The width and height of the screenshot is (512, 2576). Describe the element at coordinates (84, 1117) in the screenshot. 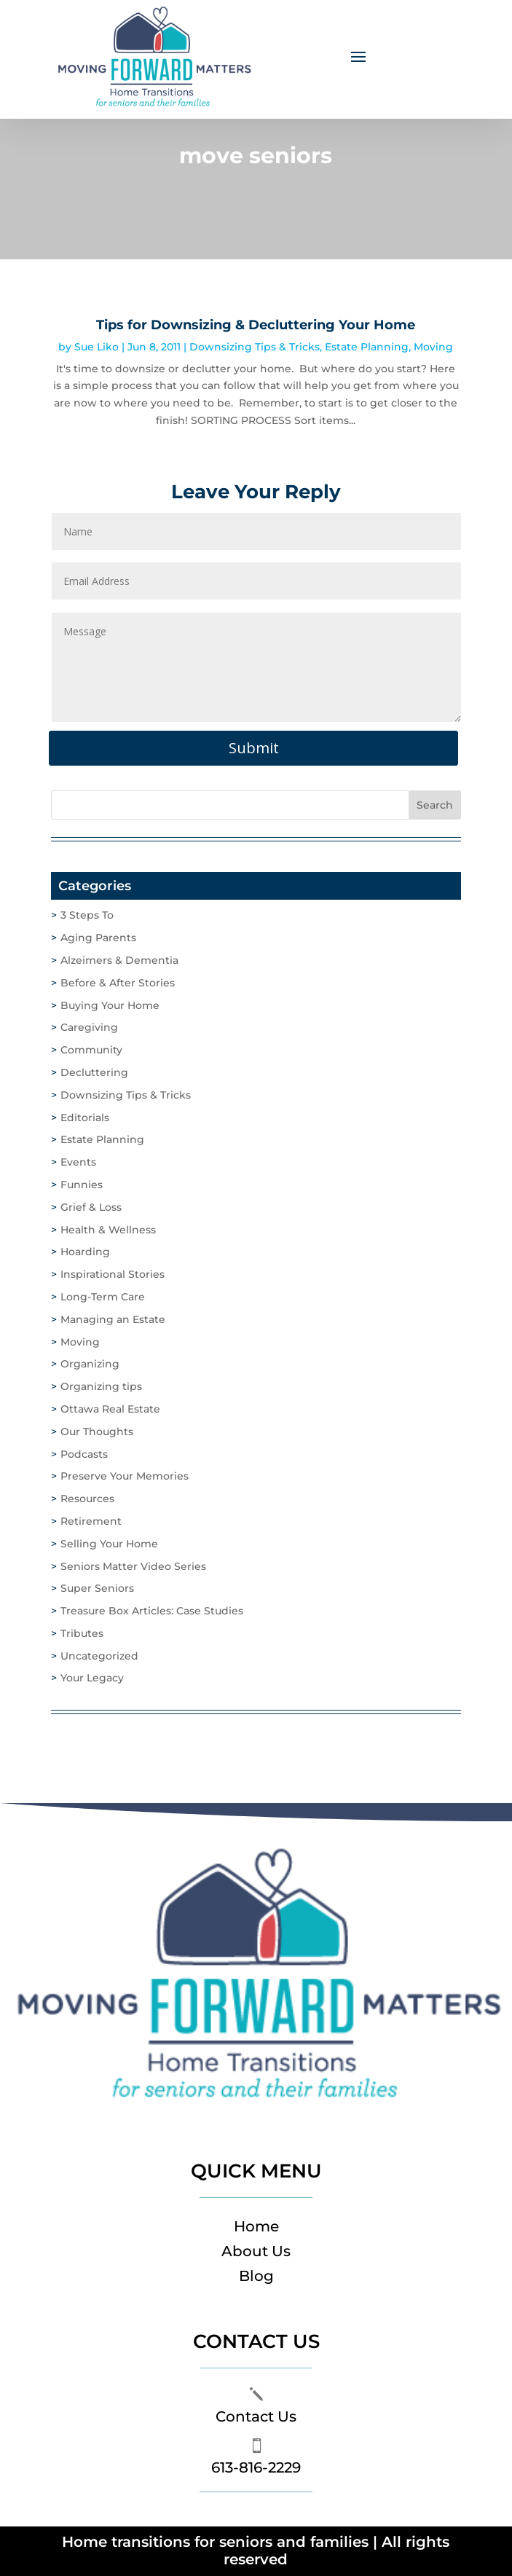

I see `Editorials` at that location.